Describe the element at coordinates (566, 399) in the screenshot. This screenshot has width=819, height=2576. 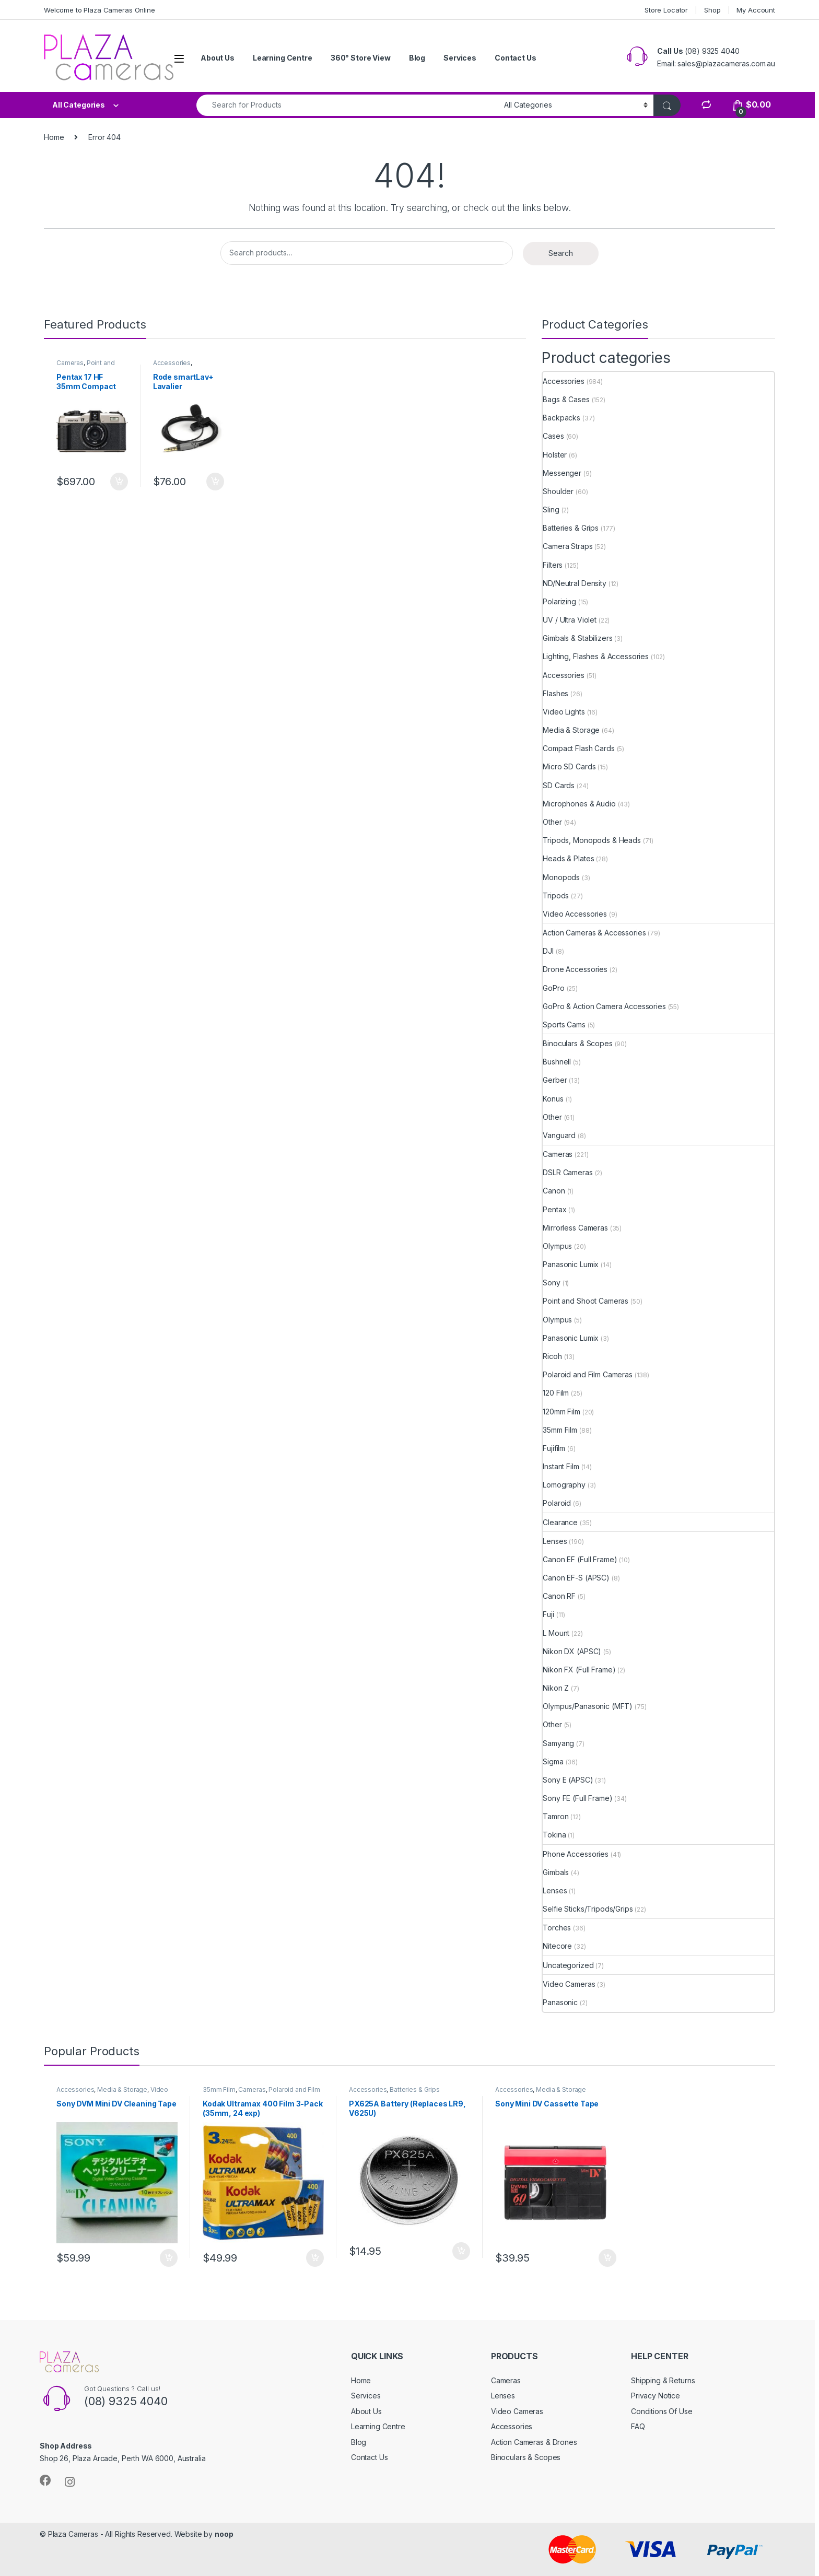
I see `Bags & Cases` at that location.